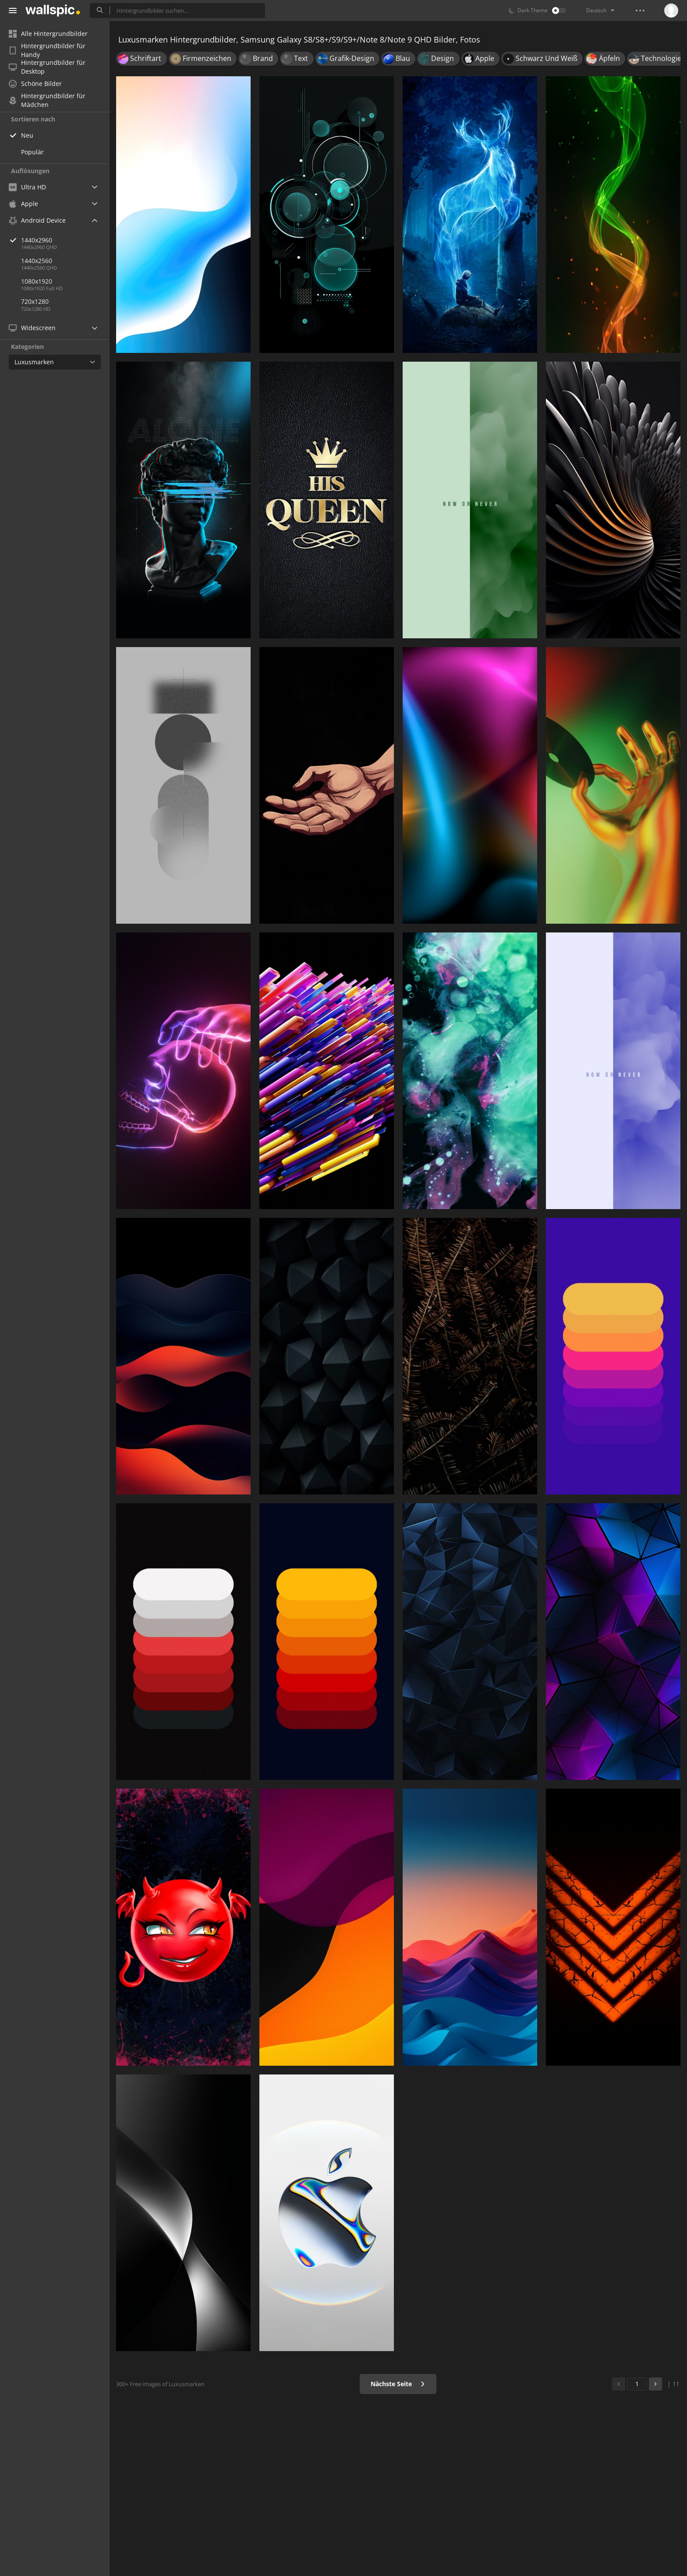  What do you see at coordinates (35, 301) in the screenshot?
I see `720x1280` at bounding box center [35, 301].